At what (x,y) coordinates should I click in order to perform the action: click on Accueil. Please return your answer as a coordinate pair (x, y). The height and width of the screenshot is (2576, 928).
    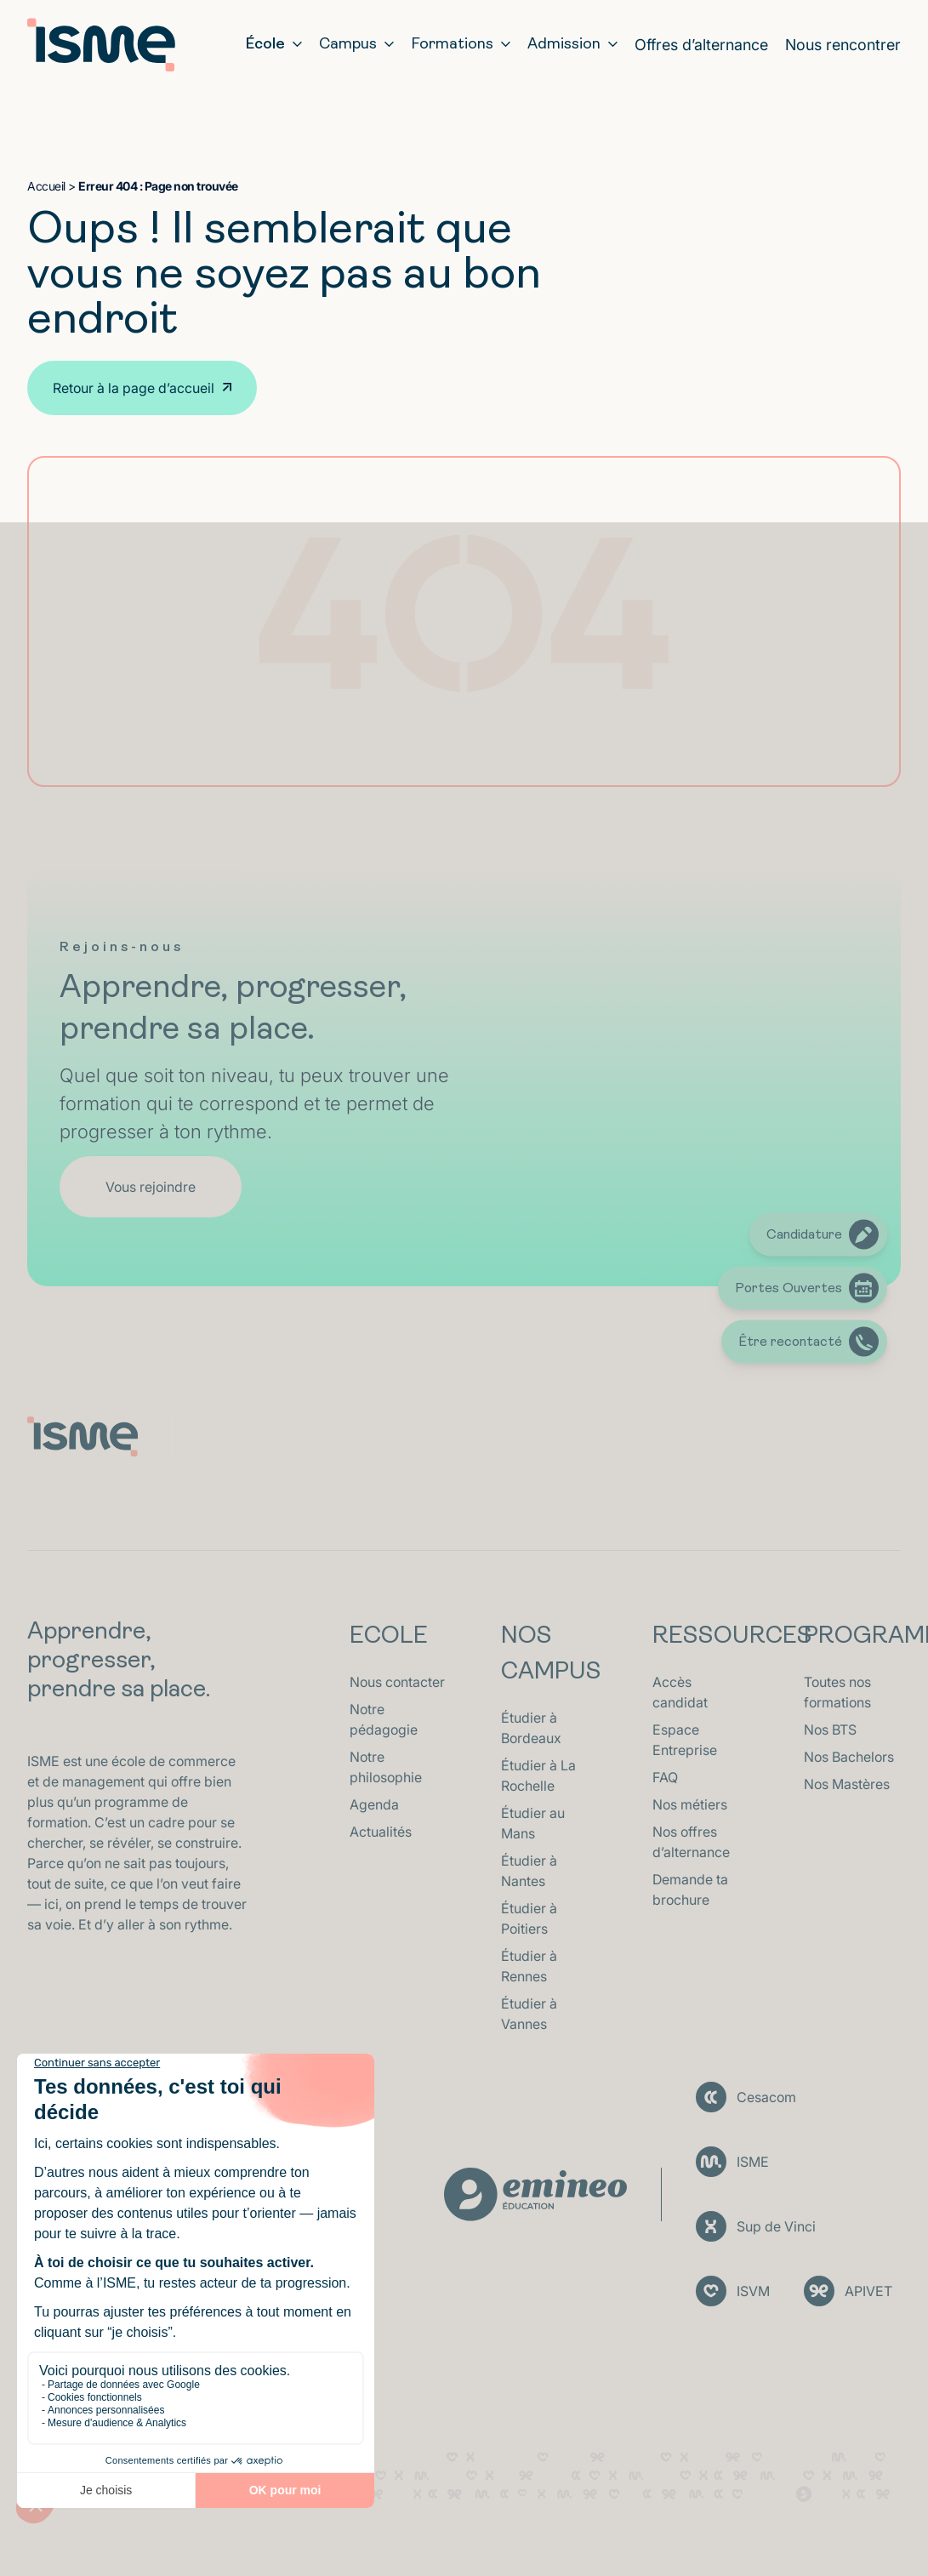
    Looking at the image, I should click on (46, 186).